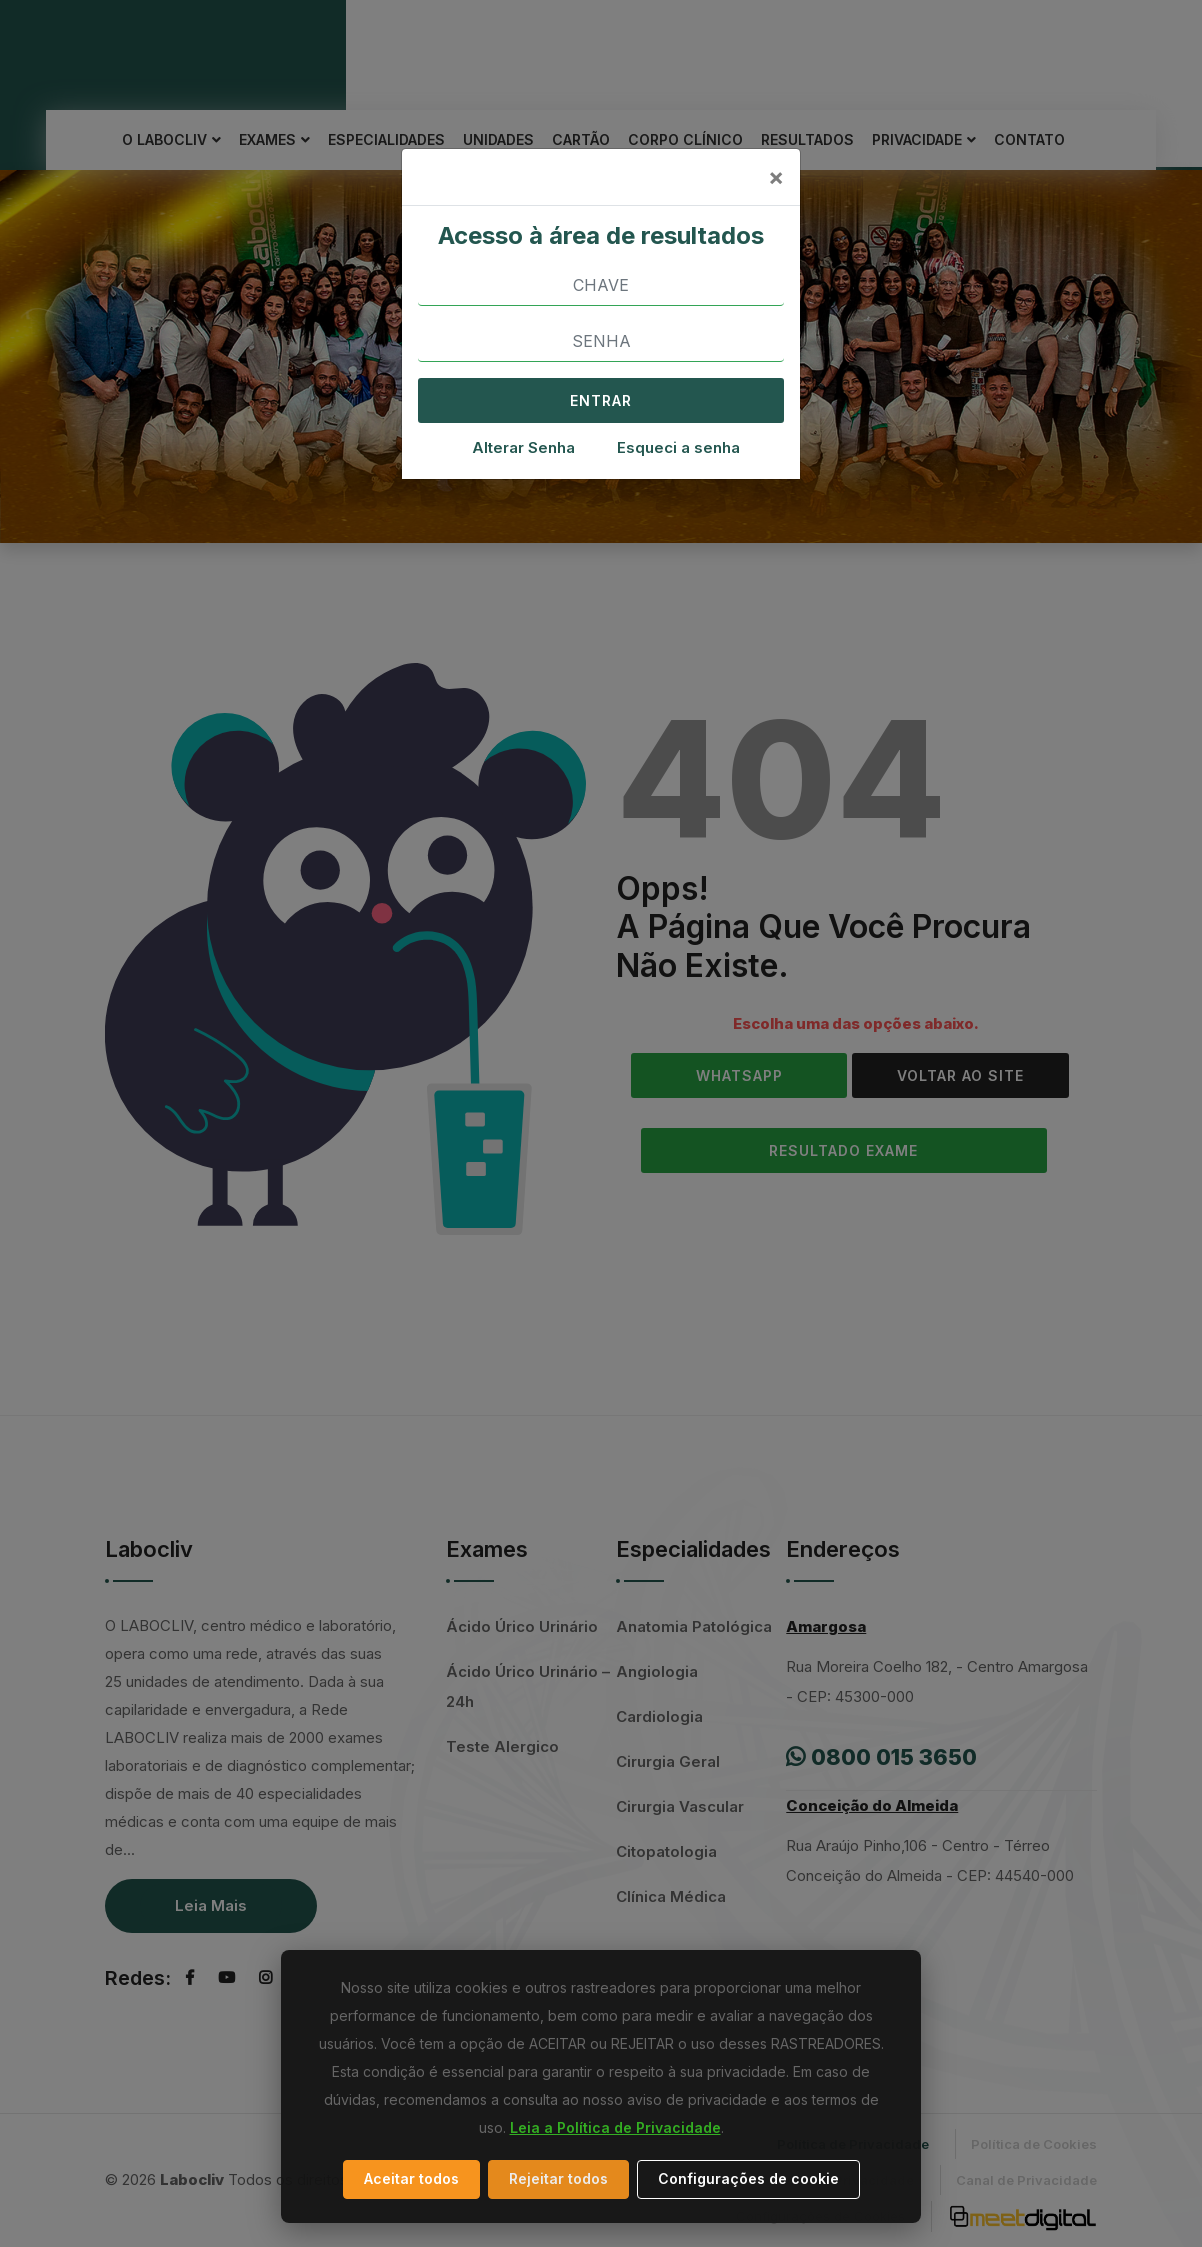 The image size is (1202, 2247). What do you see at coordinates (748, 2178) in the screenshot?
I see `Configurações de cookie` at bounding box center [748, 2178].